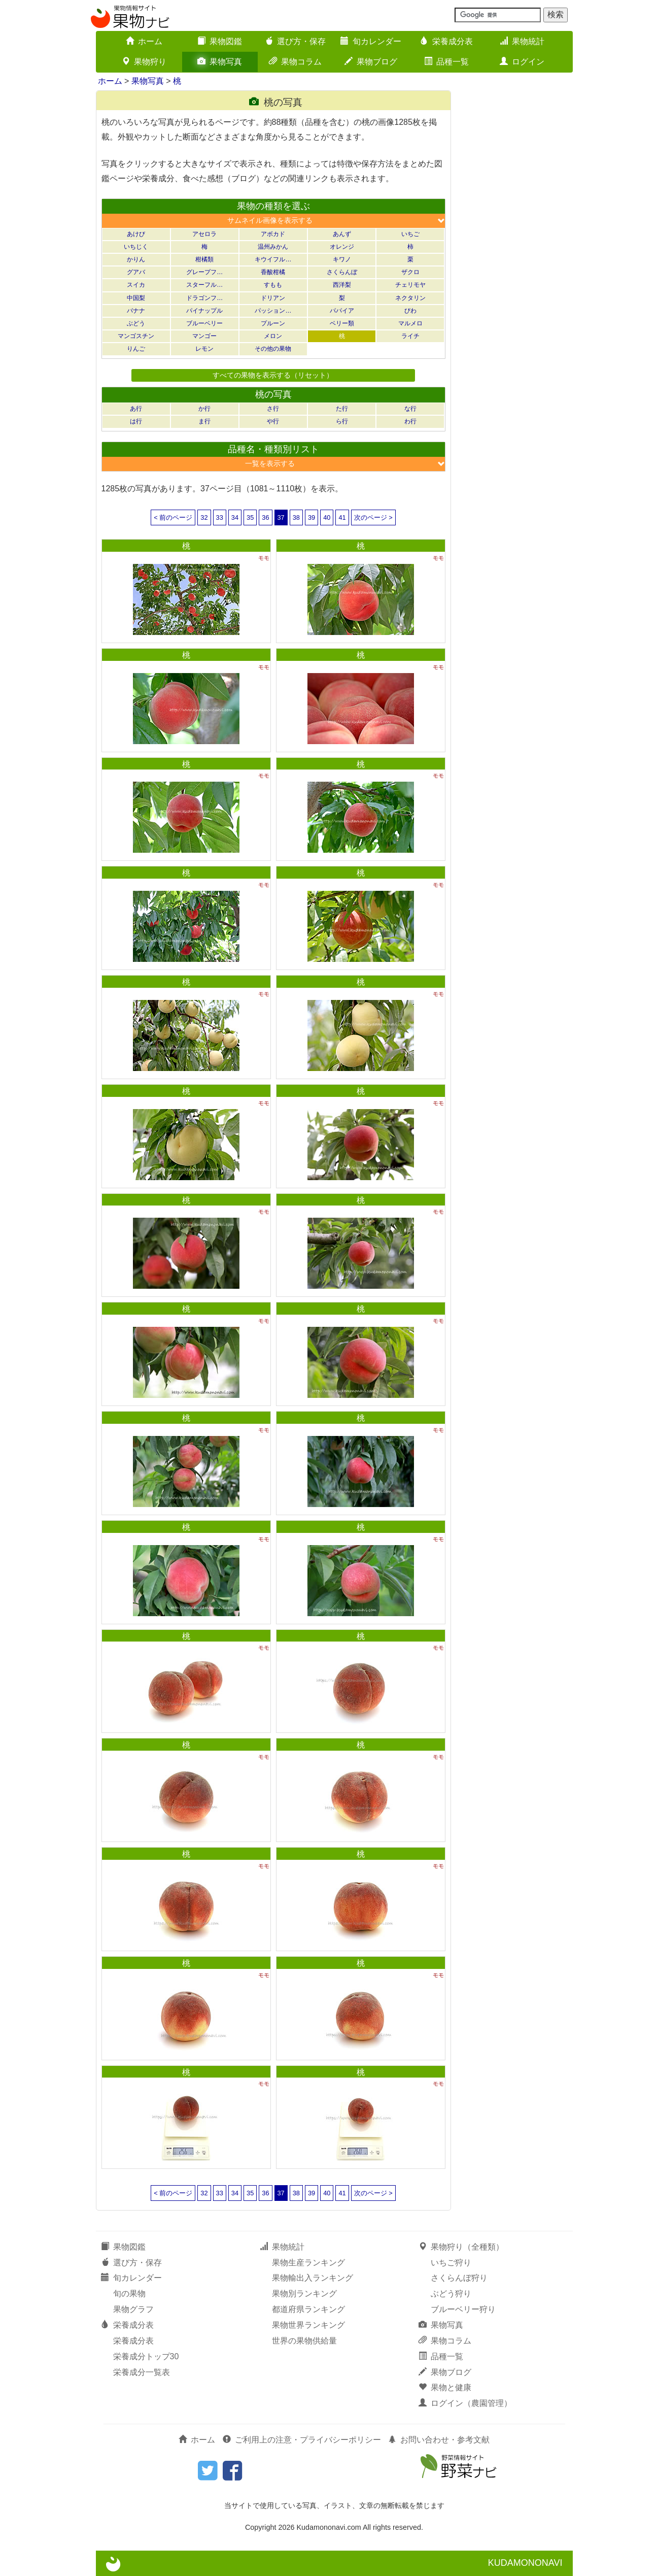  What do you see at coordinates (204, 408) in the screenshot?
I see `か行` at bounding box center [204, 408].